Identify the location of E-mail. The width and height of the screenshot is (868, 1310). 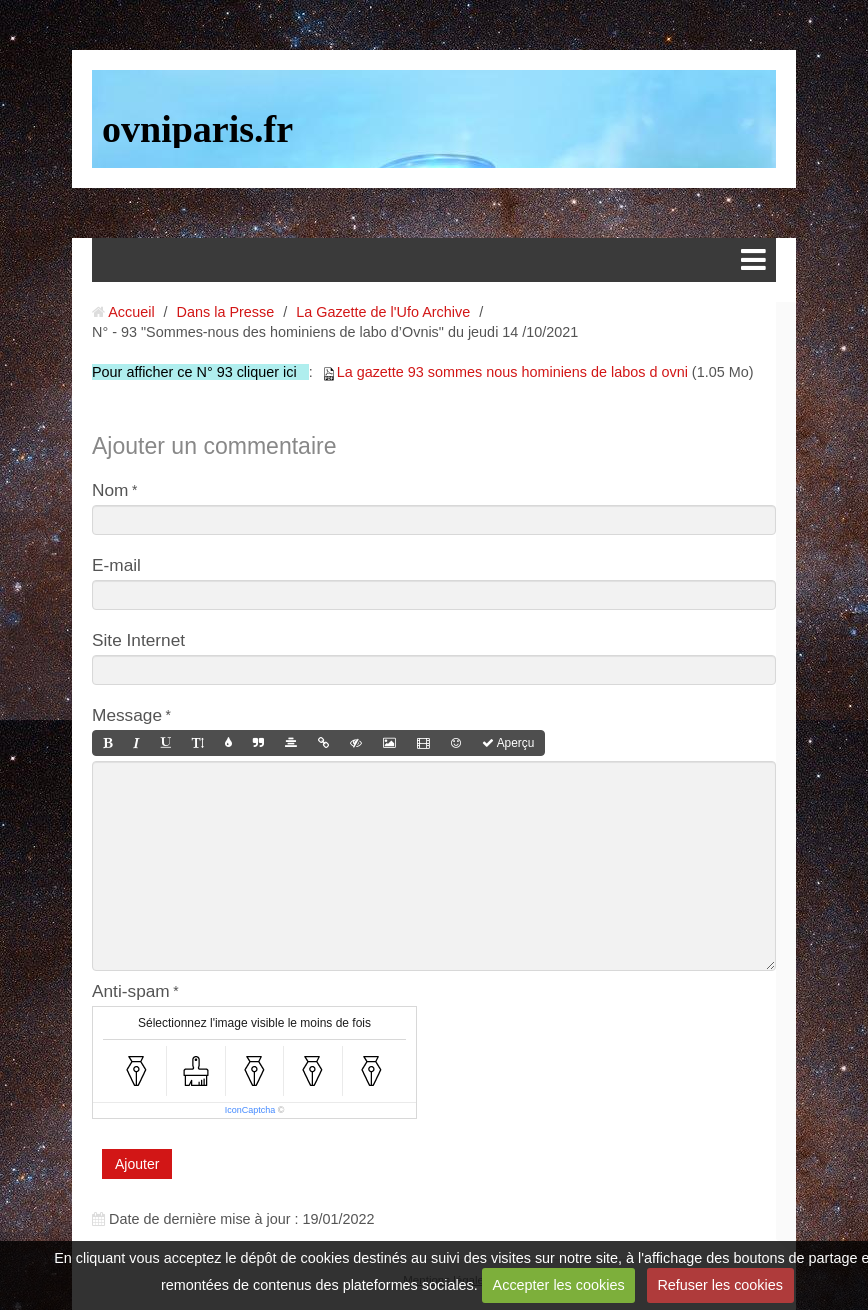
(116, 565).